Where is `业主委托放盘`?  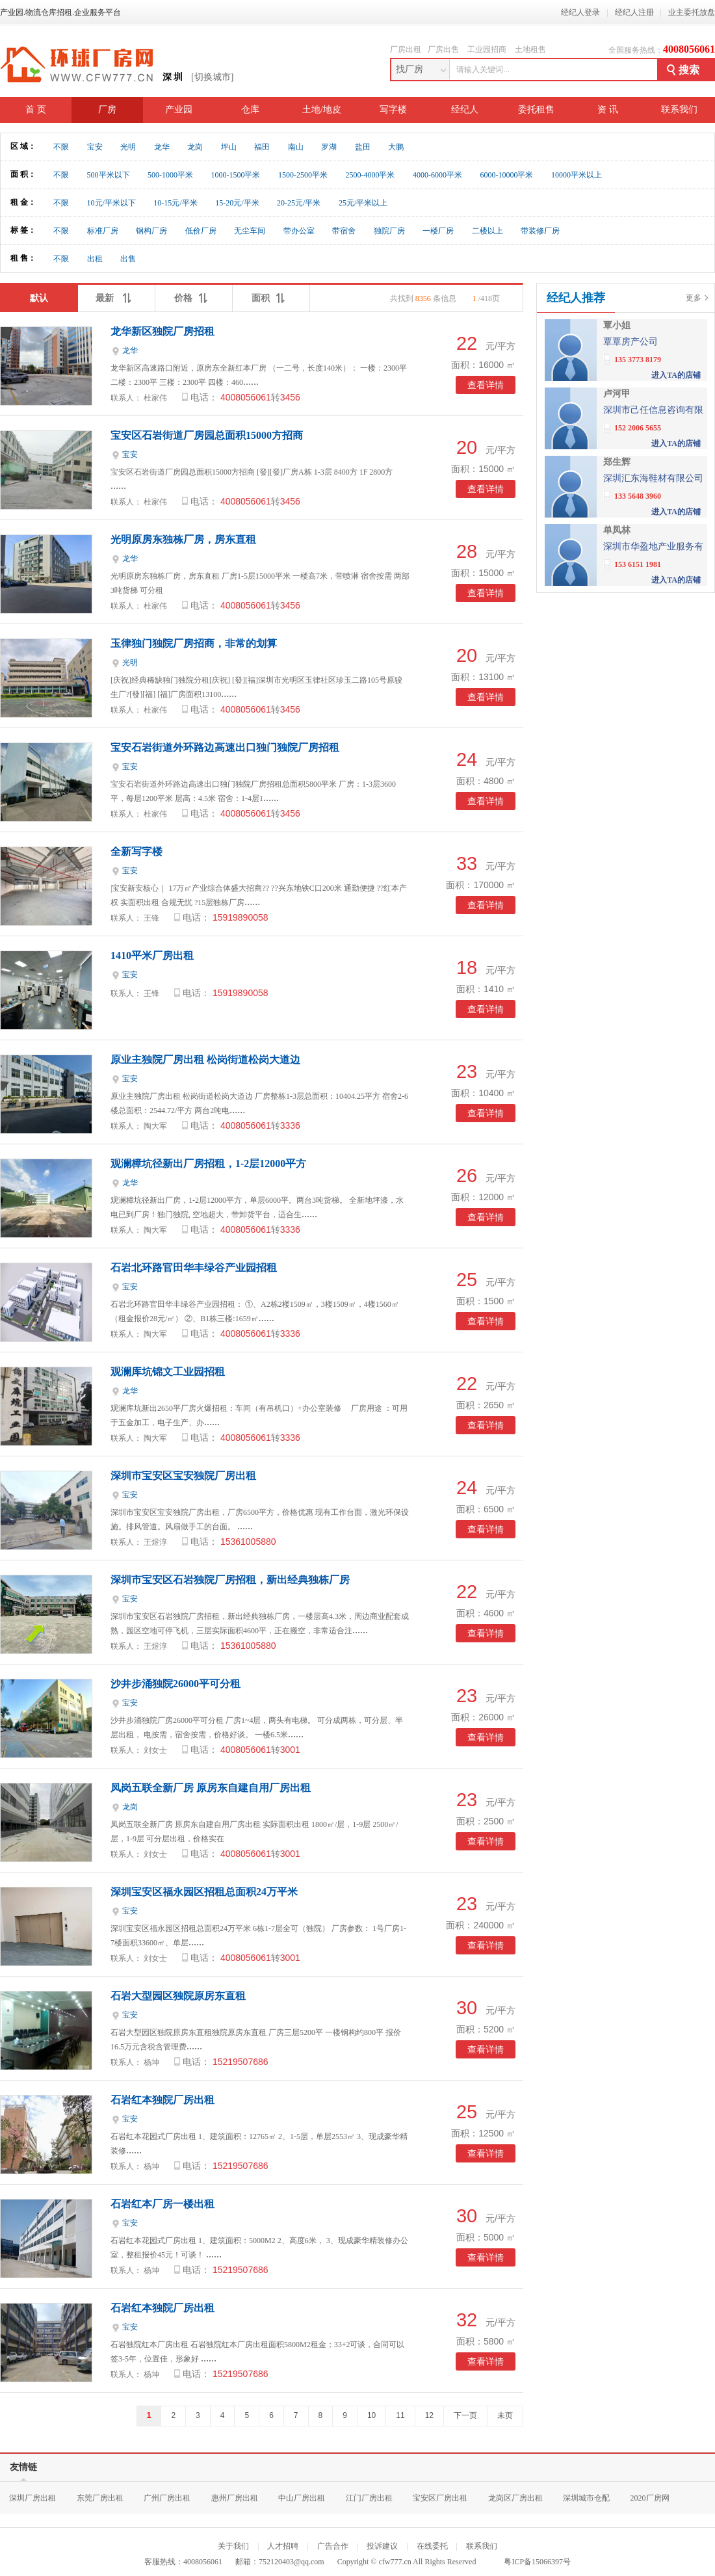
业主委托放盘 is located at coordinates (691, 12).